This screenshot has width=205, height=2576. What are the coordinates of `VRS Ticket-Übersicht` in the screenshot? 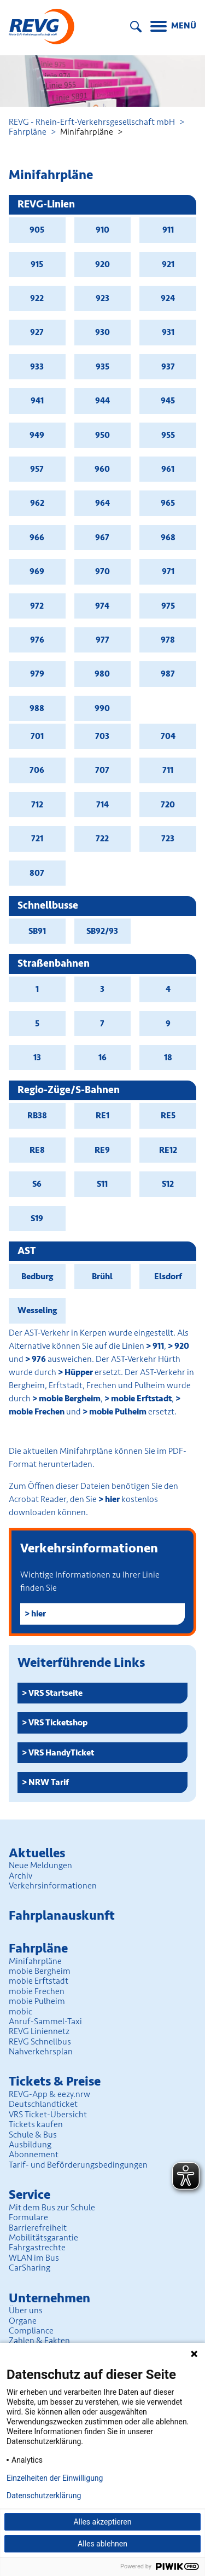 It's located at (48, 2114).